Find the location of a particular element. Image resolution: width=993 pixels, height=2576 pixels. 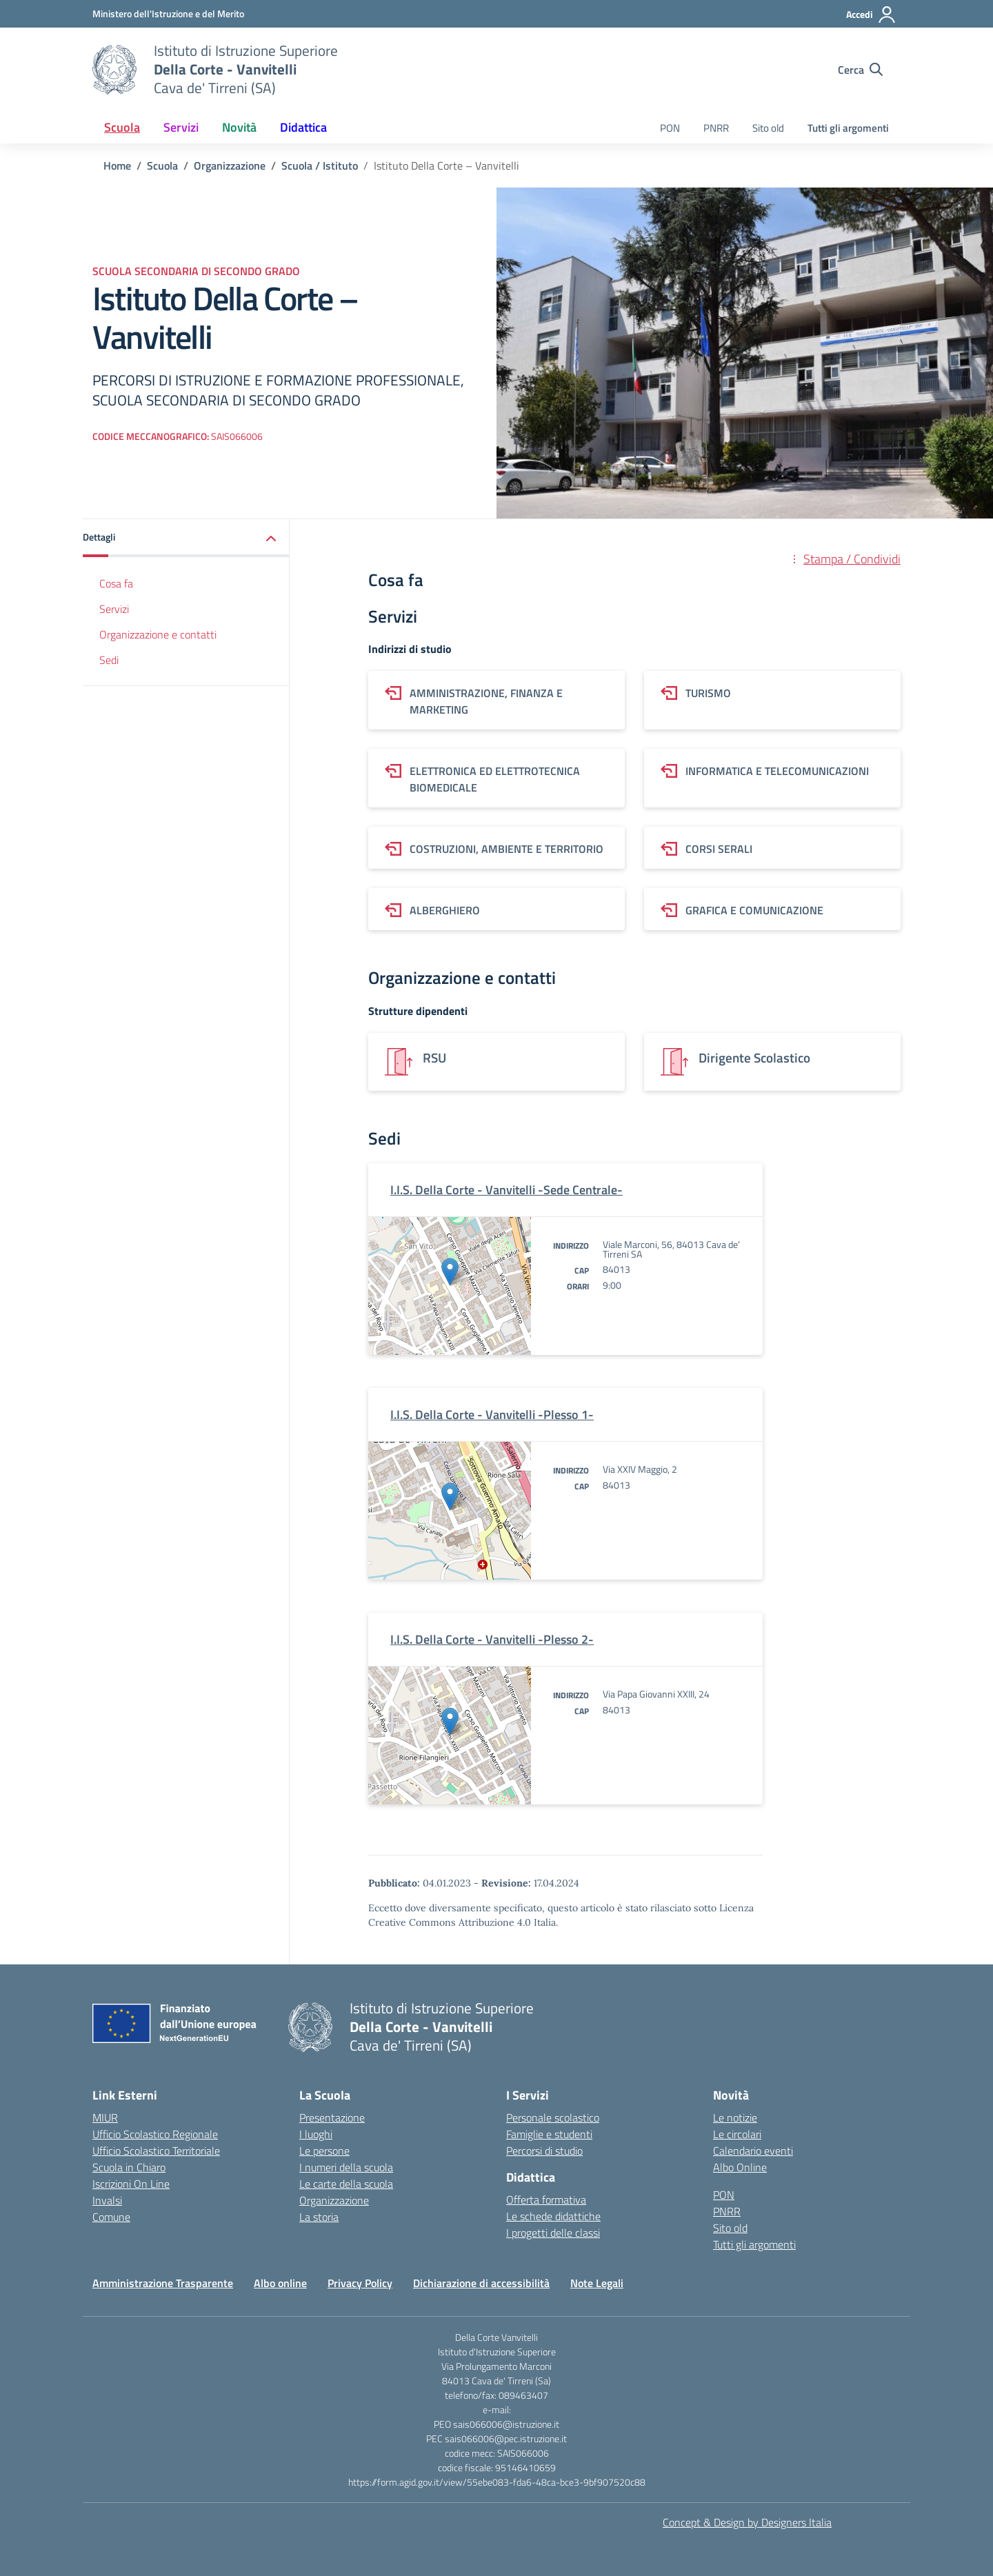

Albo Online is located at coordinates (740, 2167).